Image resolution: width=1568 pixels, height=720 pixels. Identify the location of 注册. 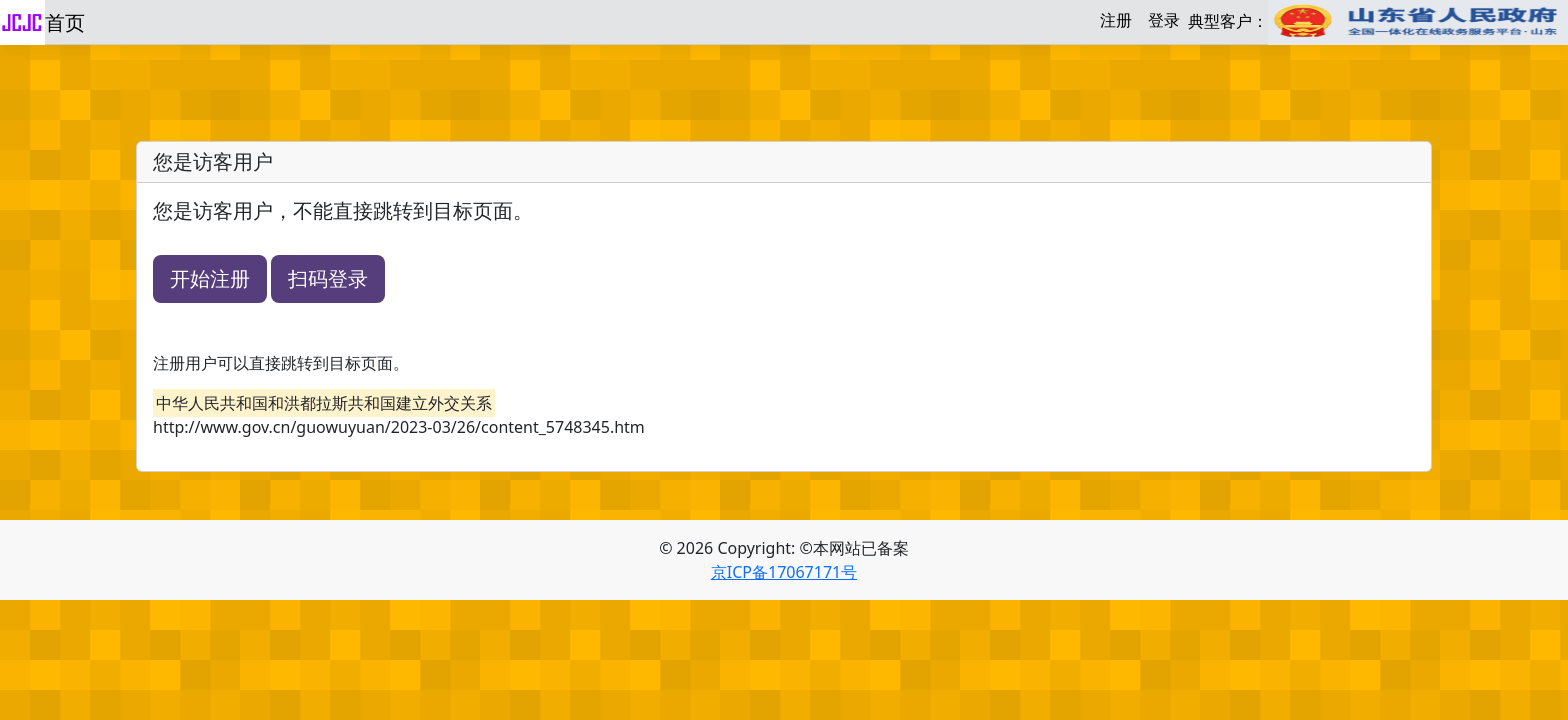
(1116, 20).